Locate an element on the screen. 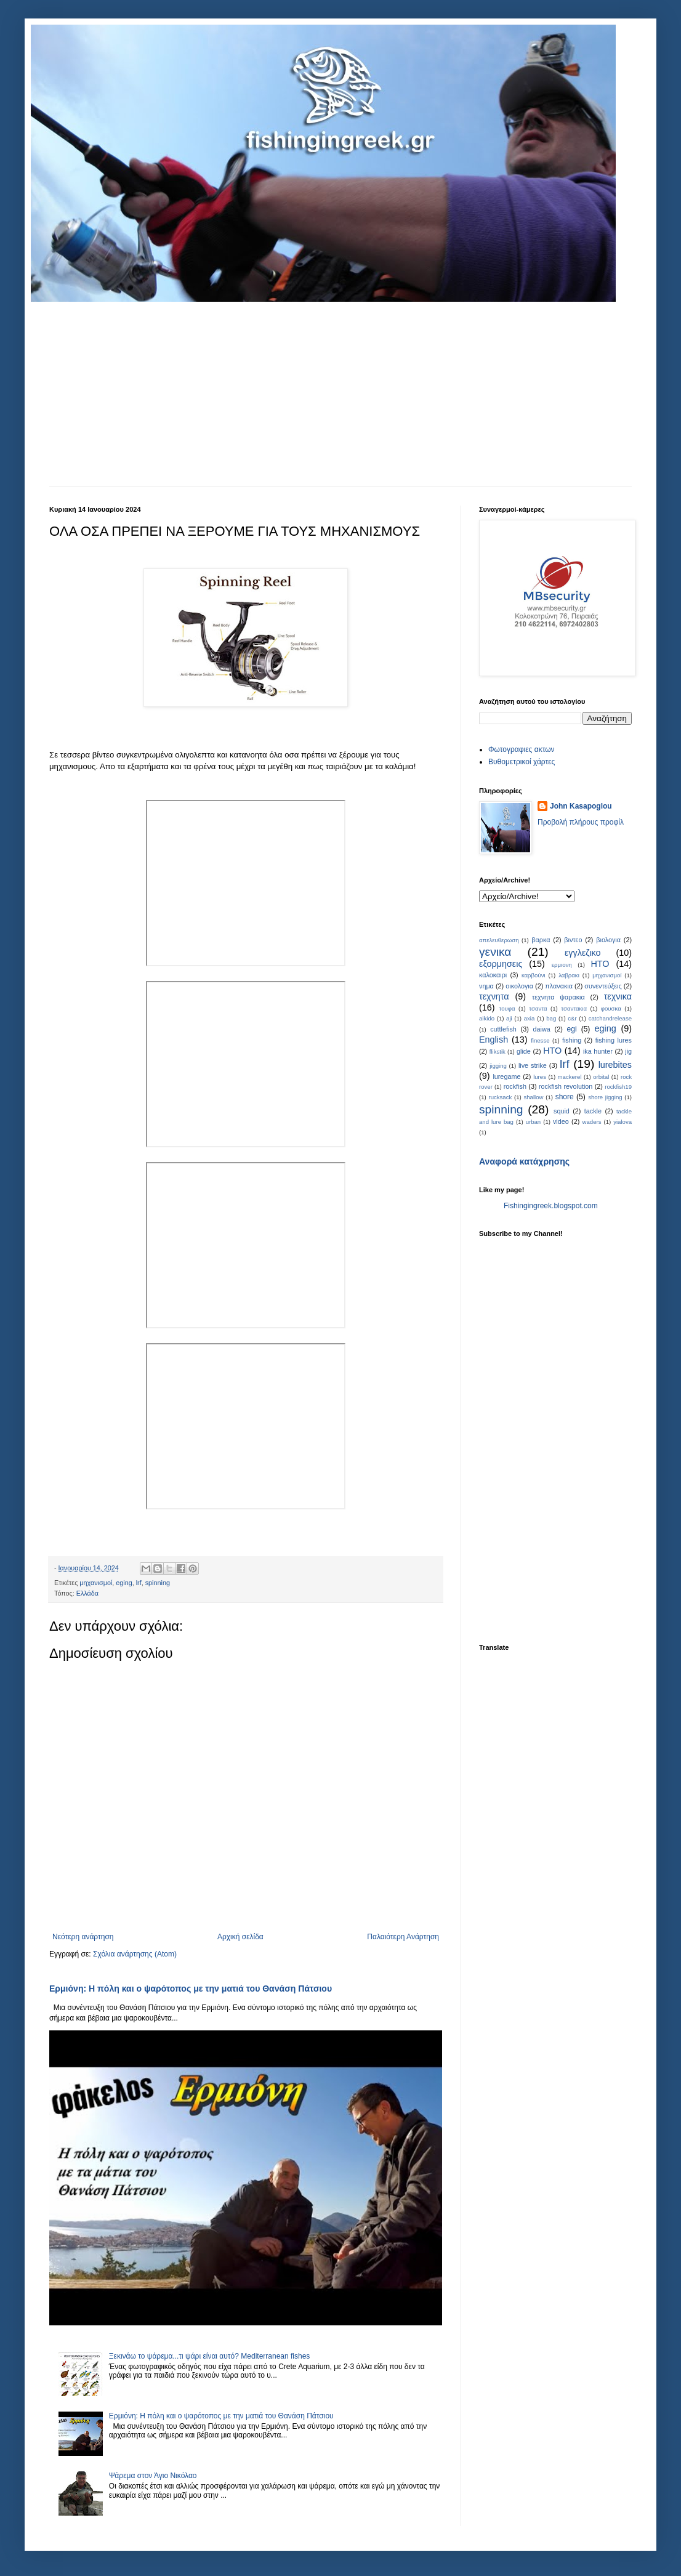  Ερμιόνη: Η πόλη και ο ψαρότοπος με την ματιά του Θανάση Πάτσιου is located at coordinates (190, 1988).